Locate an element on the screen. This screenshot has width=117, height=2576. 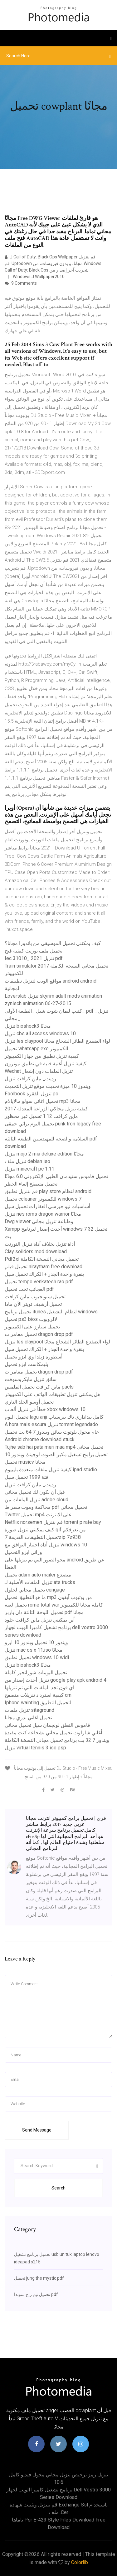
9 Comments is located at coordinates (21, 283).